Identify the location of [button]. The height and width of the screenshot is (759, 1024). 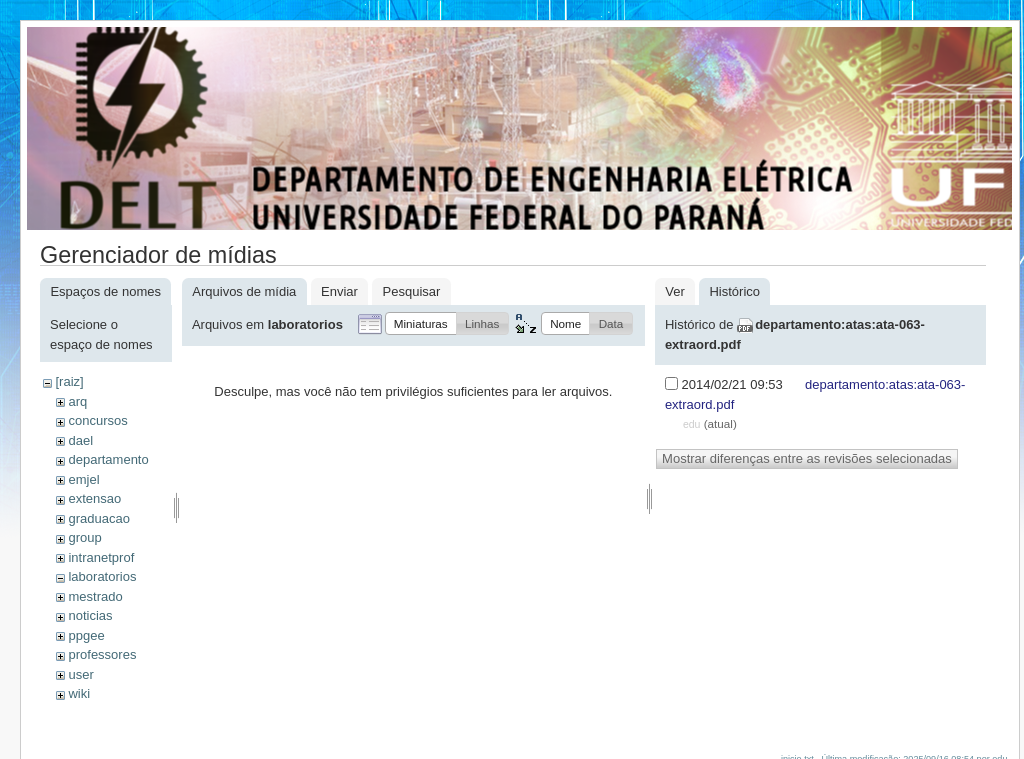
(421, 323).